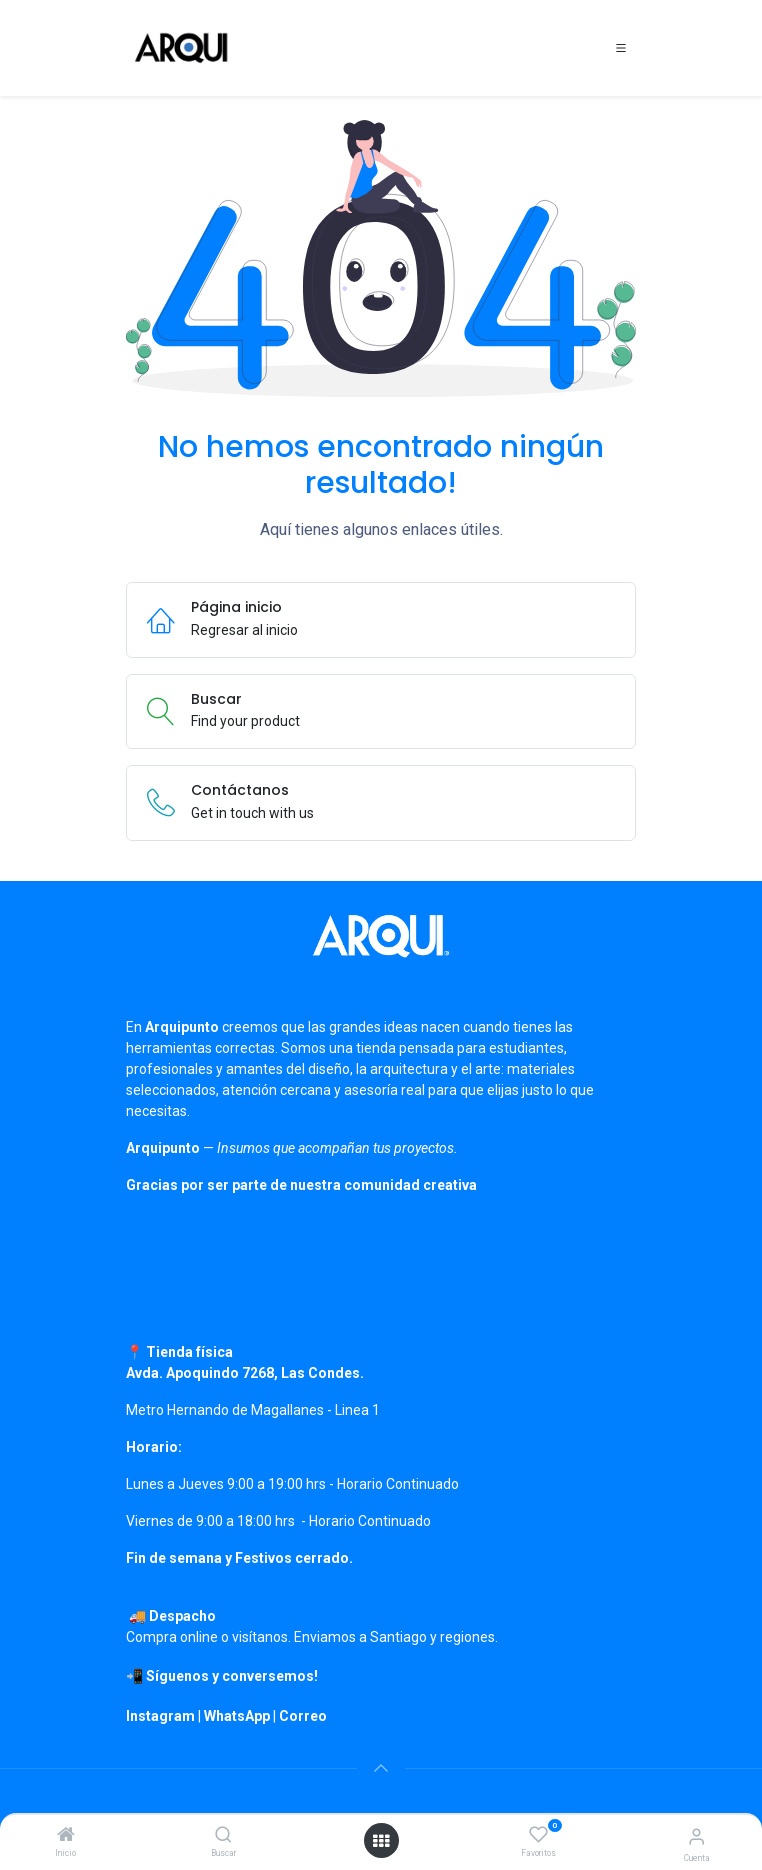 The image size is (762, 1870). I want to click on [Información de cuenta], so click(696, 1836).